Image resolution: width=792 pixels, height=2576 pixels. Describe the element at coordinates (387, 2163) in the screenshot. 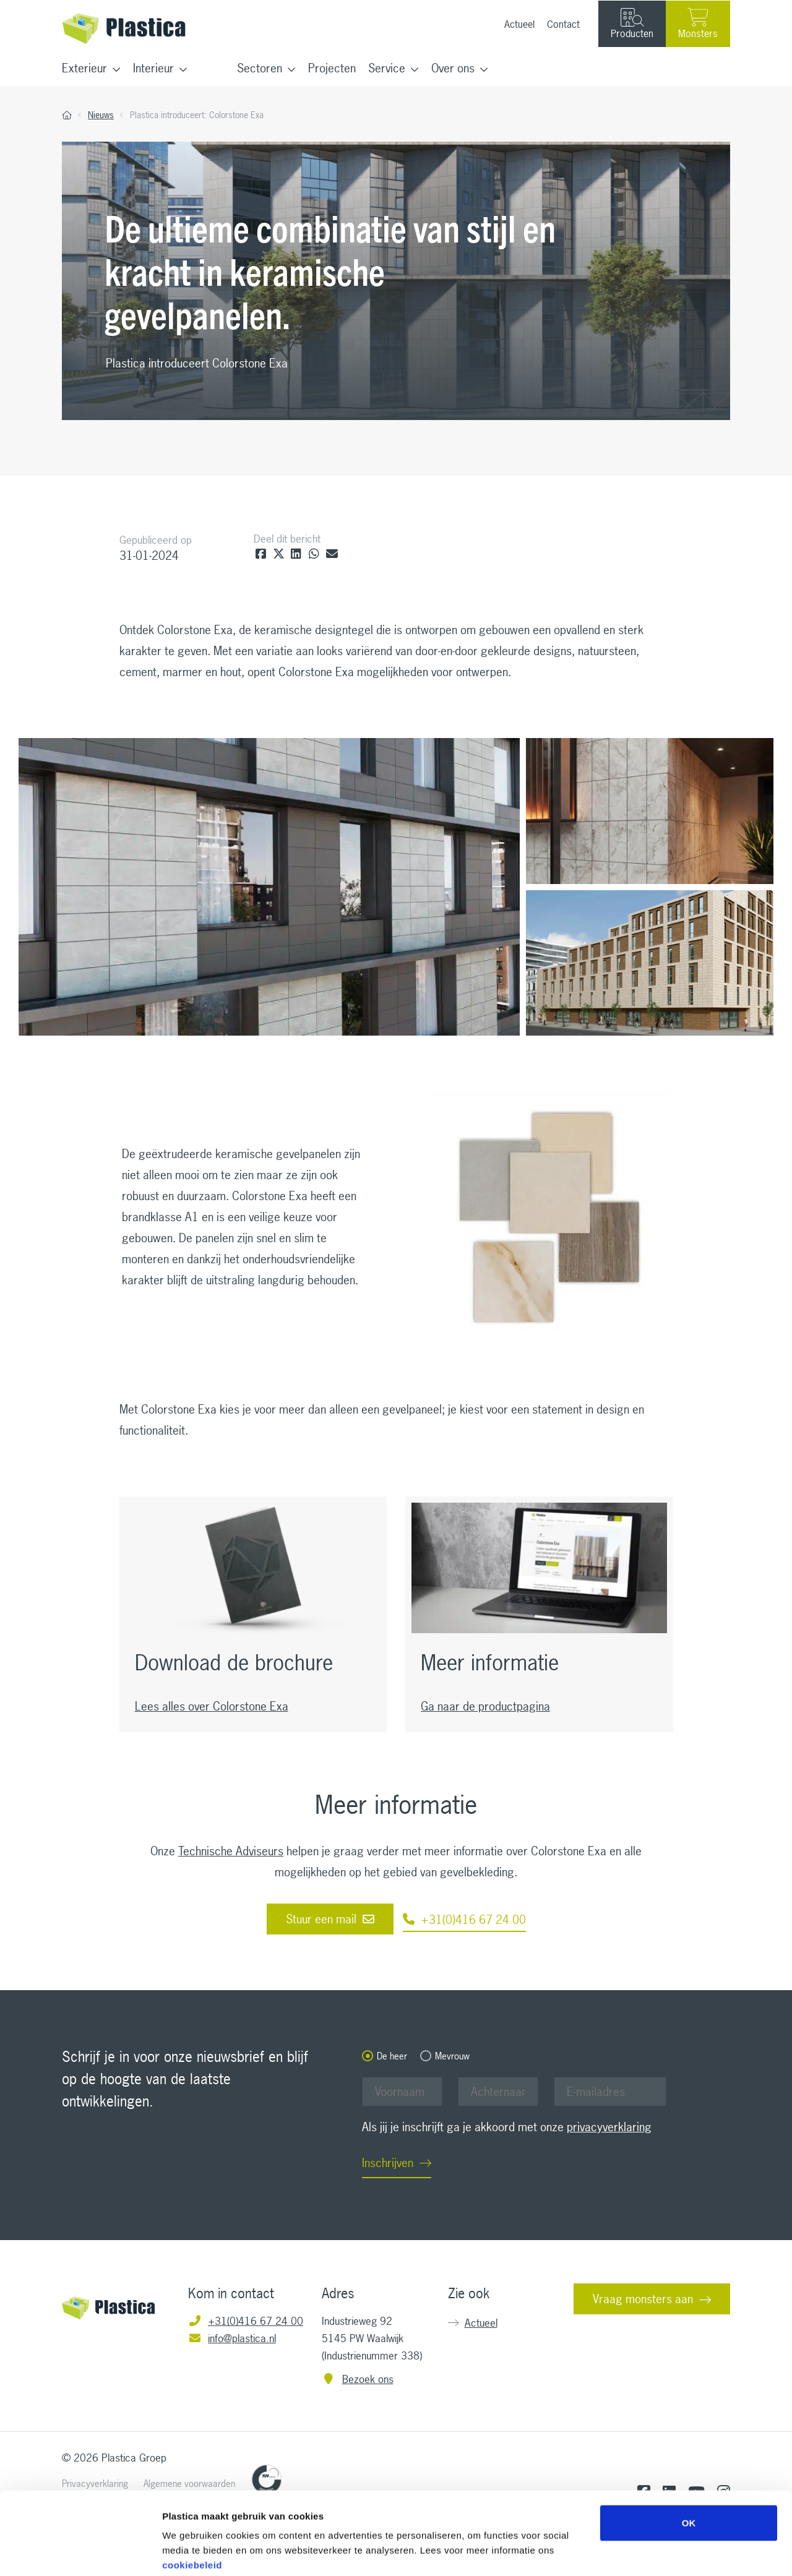

I see `Inschrijven` at that location.